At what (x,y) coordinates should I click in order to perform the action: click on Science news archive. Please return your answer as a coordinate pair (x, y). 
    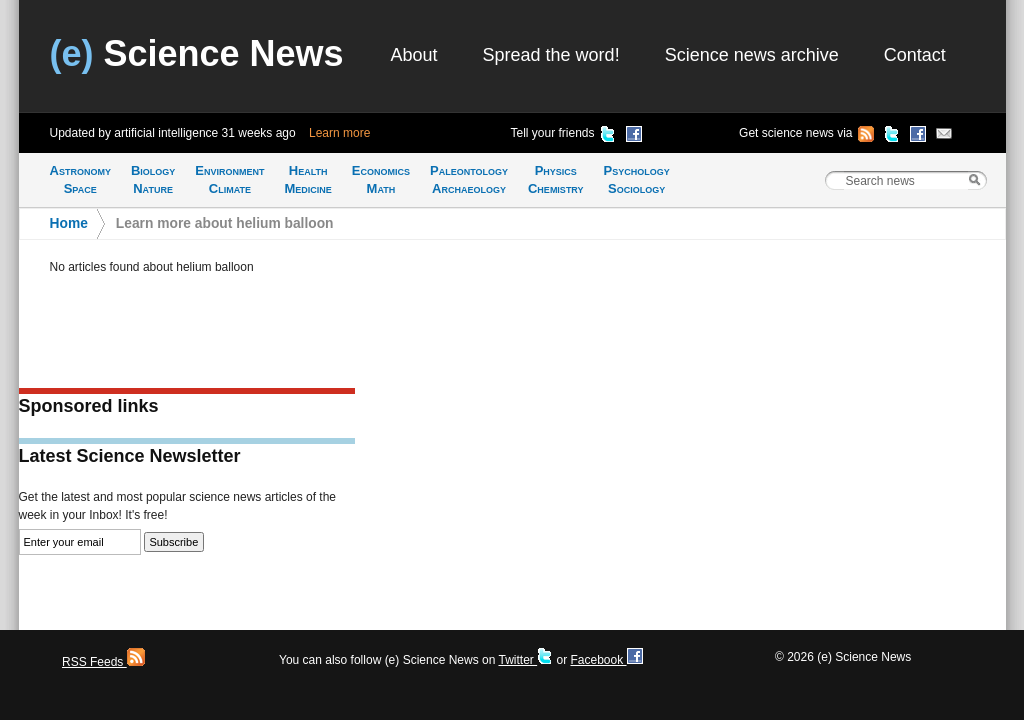
    Looking at the image, I should click on (752, 55).